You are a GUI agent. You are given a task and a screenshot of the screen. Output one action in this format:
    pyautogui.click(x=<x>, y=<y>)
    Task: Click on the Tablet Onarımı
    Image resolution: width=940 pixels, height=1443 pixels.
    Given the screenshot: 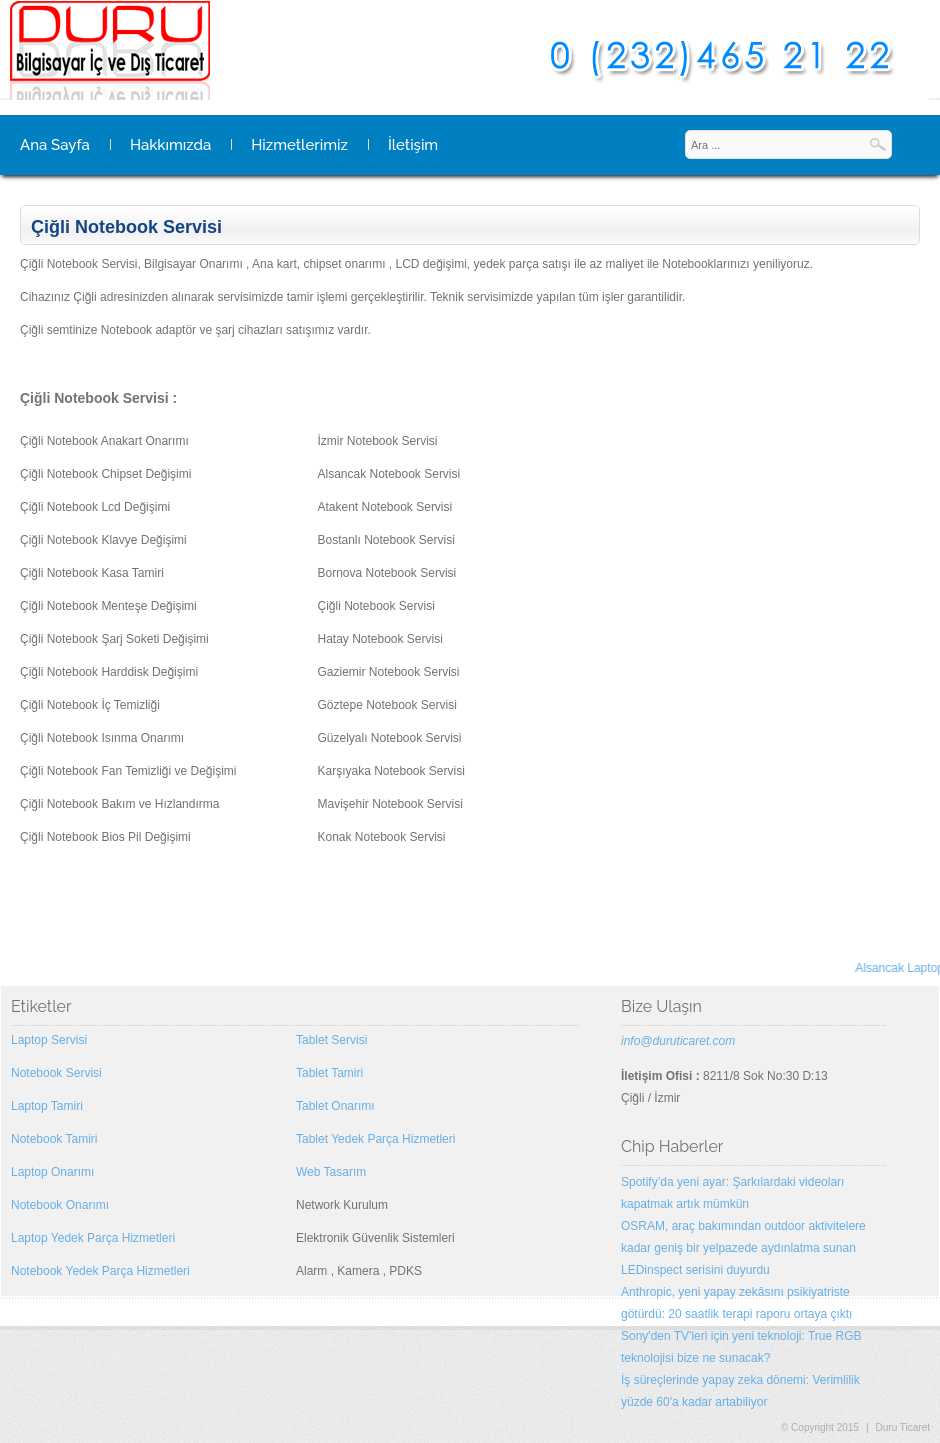 What is the action you would take?
    pyautogui.click(x=335, y=1106)
    